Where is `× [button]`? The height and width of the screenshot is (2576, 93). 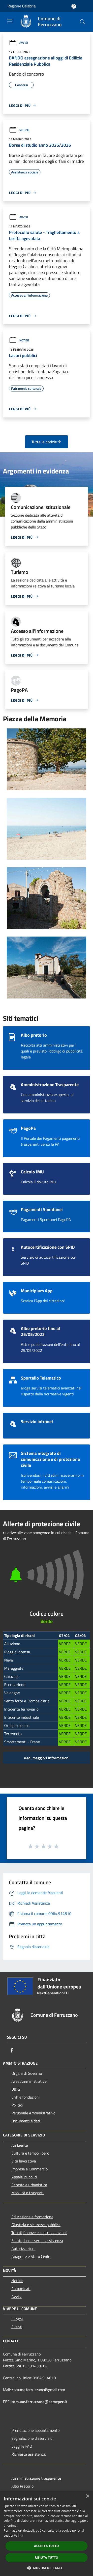 × [button] is located at coordinates (87, 2496).